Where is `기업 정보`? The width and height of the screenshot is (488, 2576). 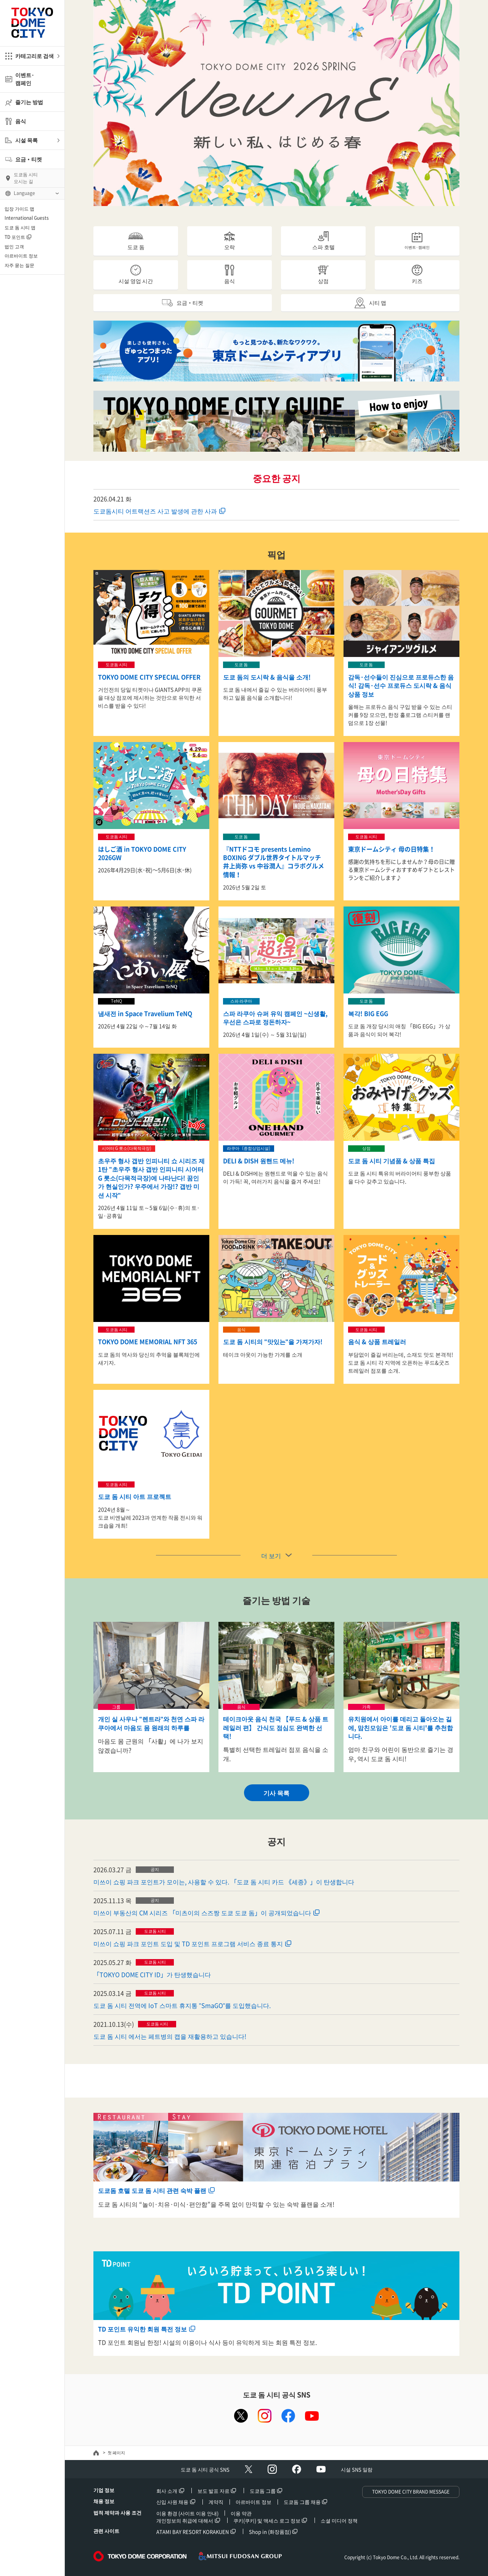
기업 정보 is located at coordinates (103, 2490).